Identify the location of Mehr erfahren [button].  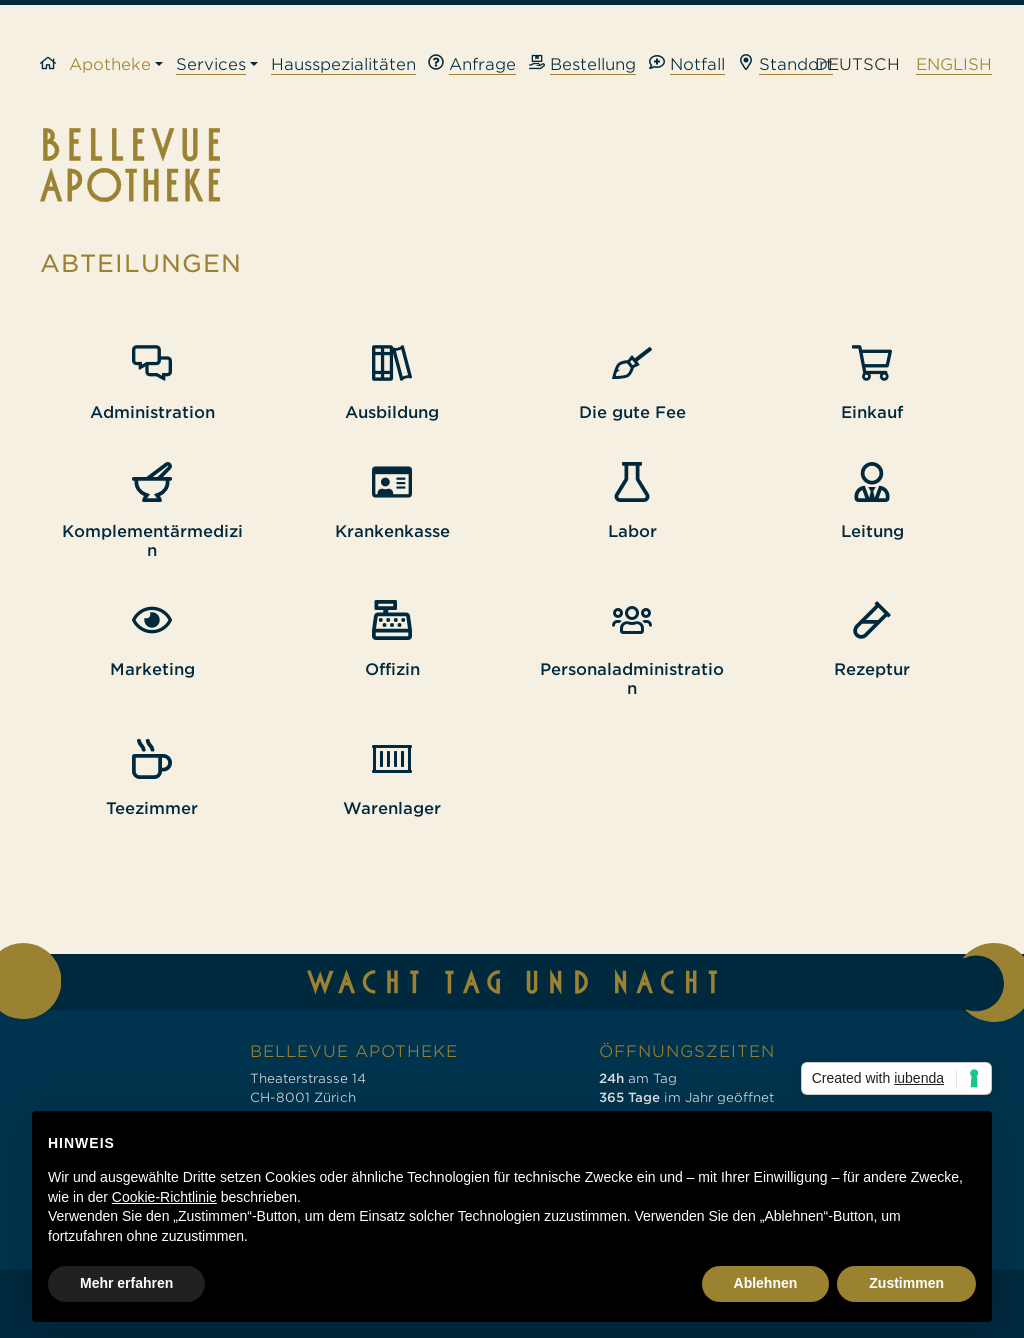
(126, 1283).